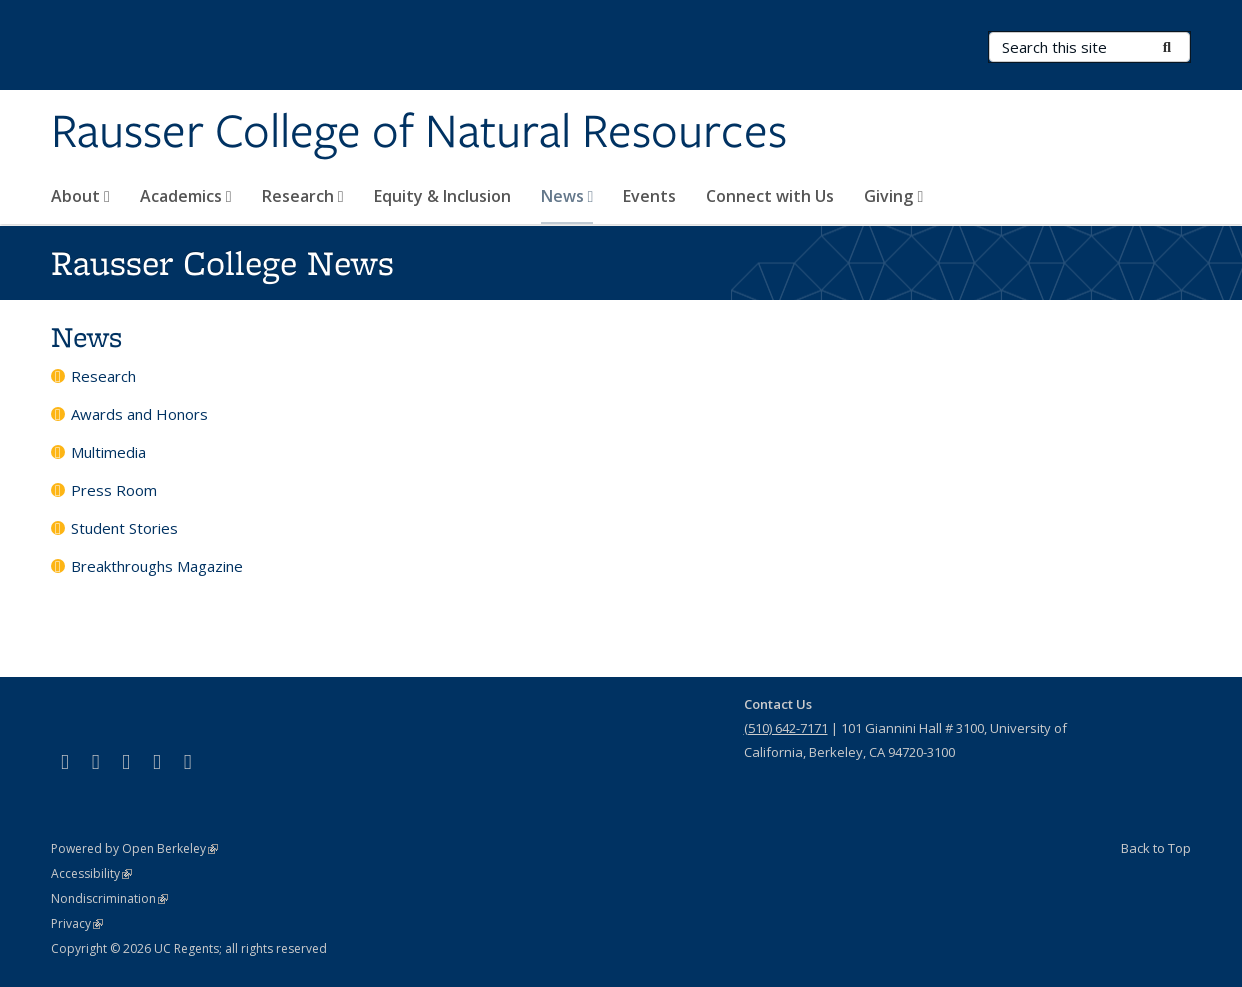  I want to click on Multimedia, so click(108, 452).